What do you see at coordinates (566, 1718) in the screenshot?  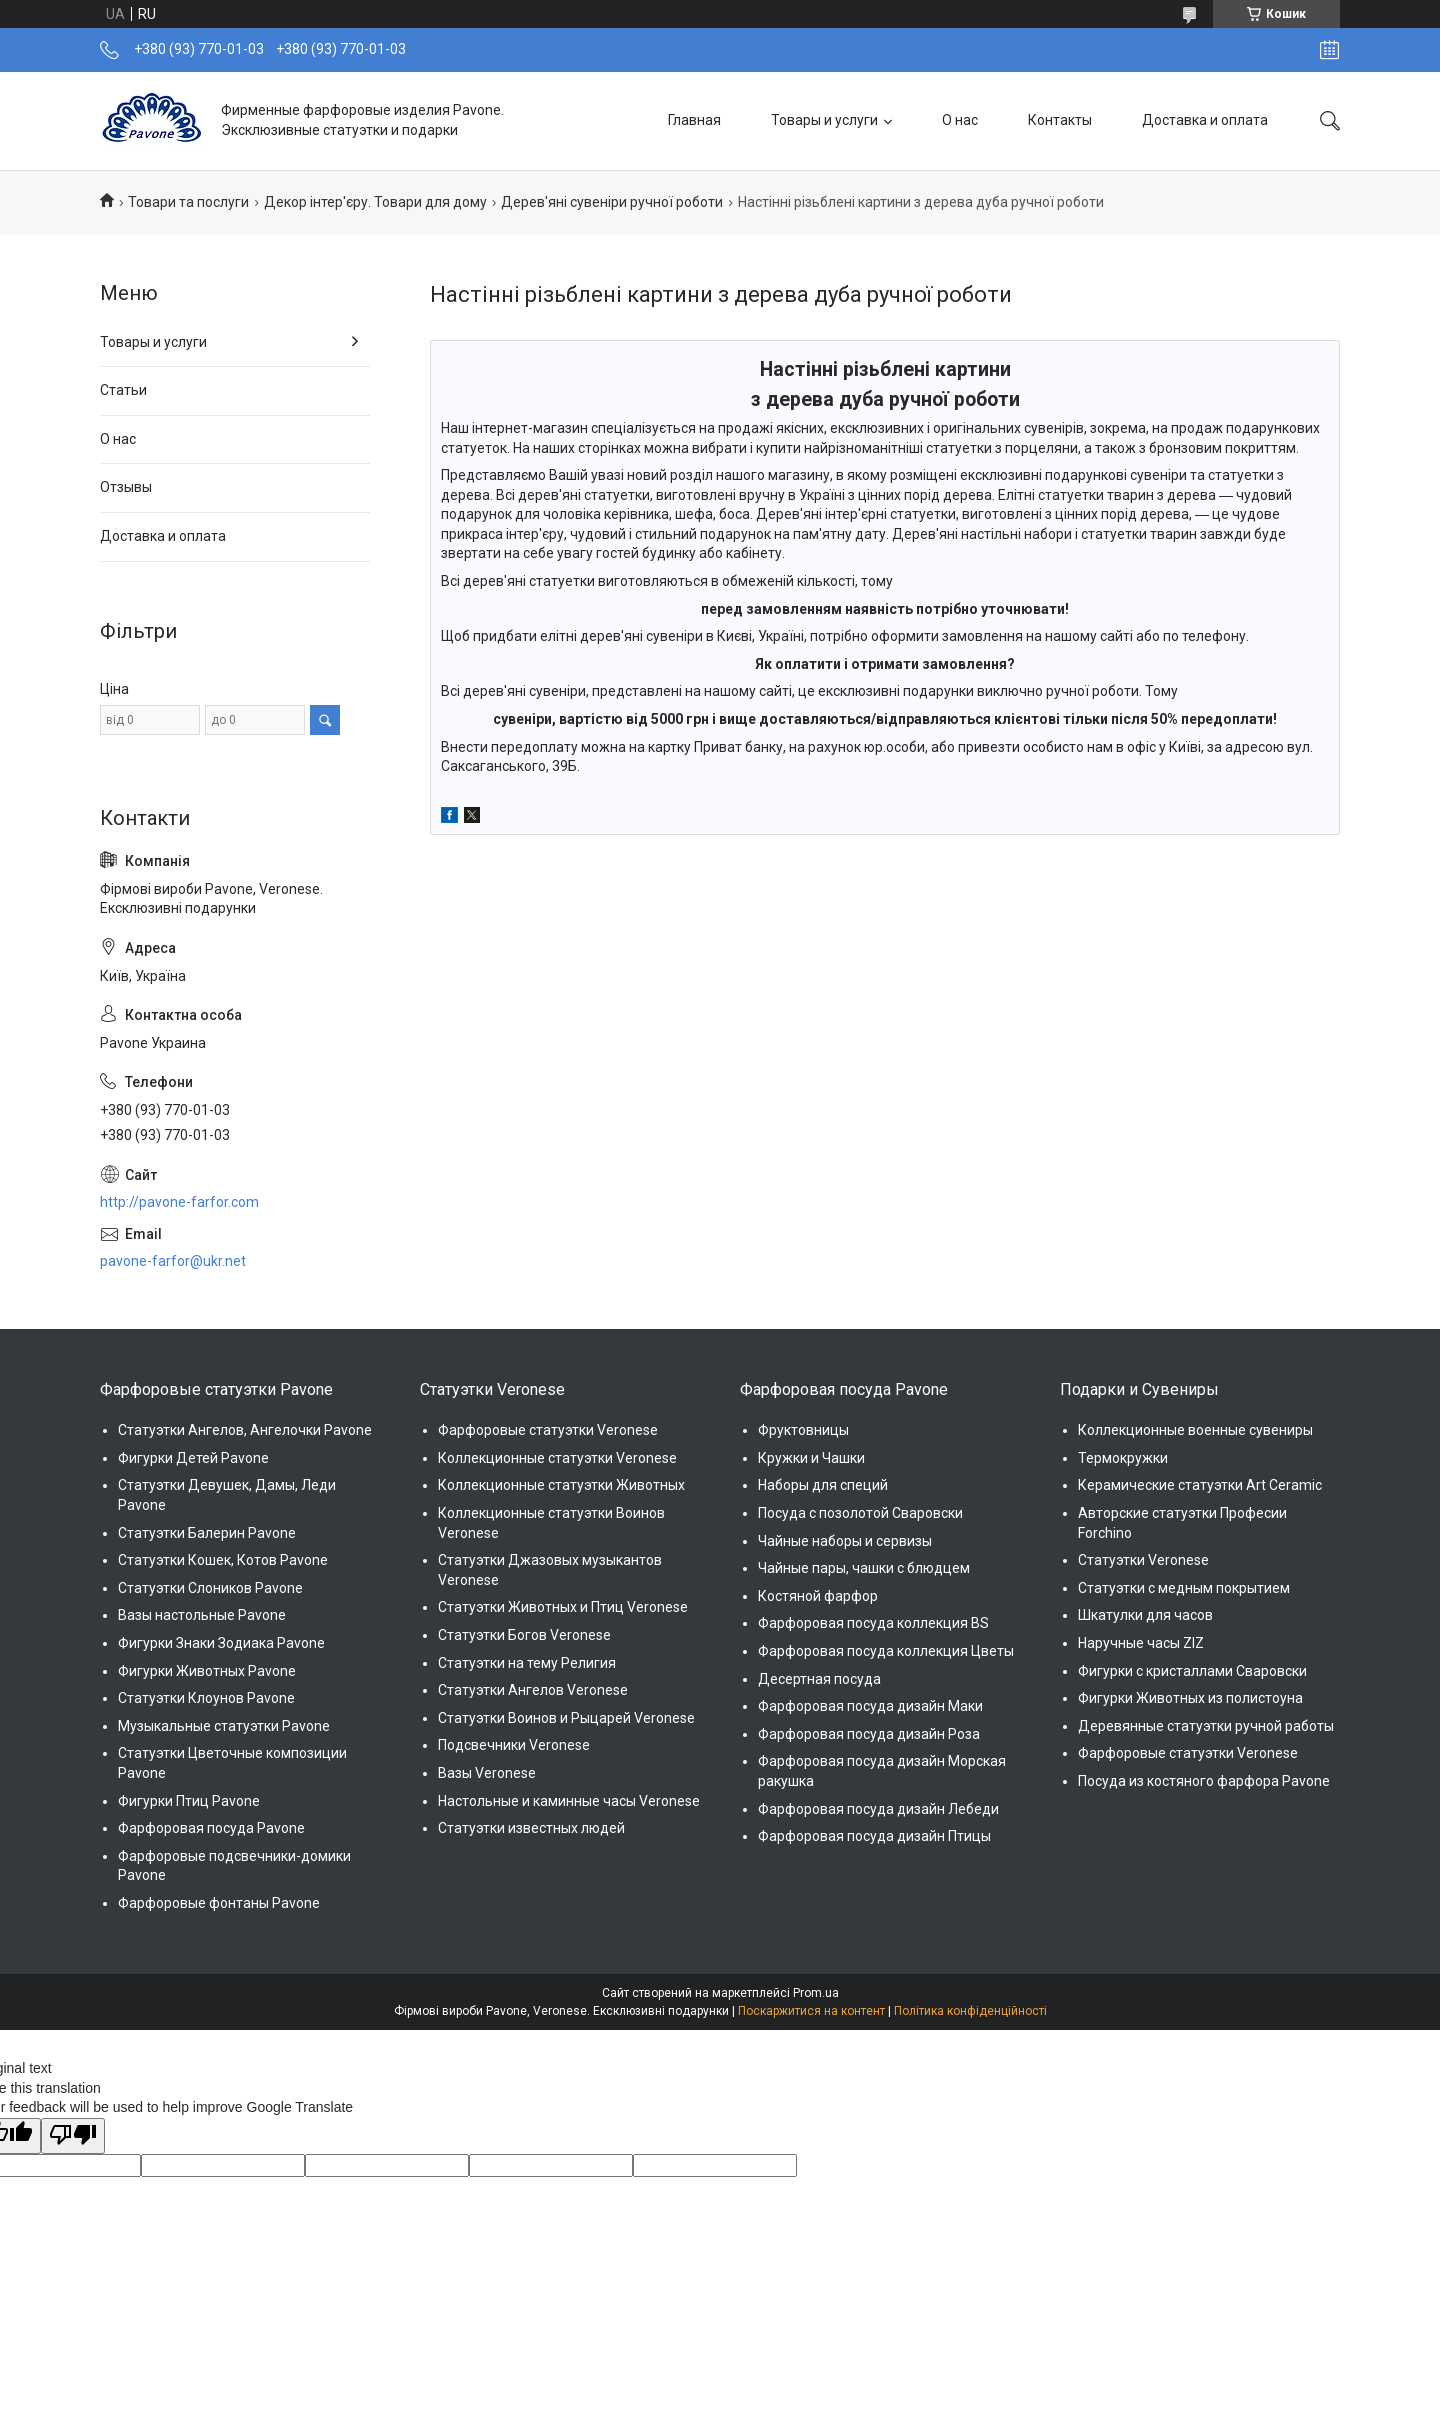 I see `Статуэтки Воинов и Рыцарей Veronese` at bounding box center [566, 1718].